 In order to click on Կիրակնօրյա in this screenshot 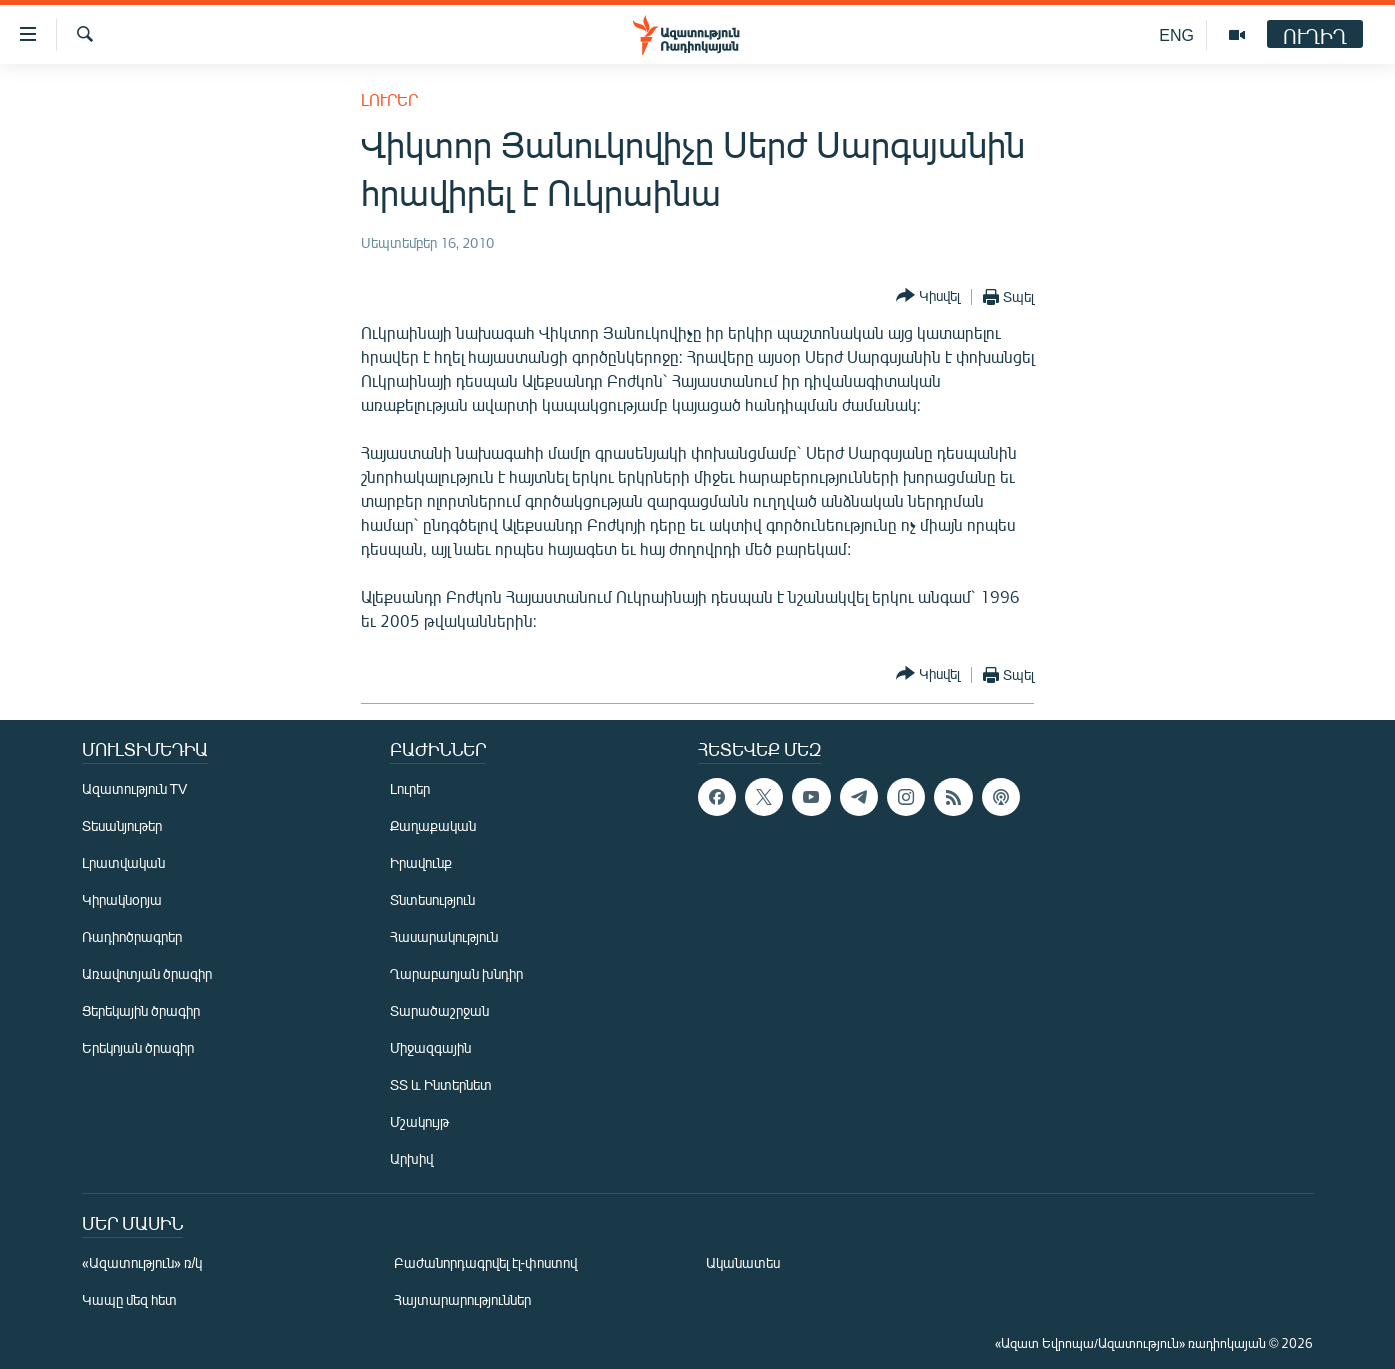, I will do `click(122, 899)`.